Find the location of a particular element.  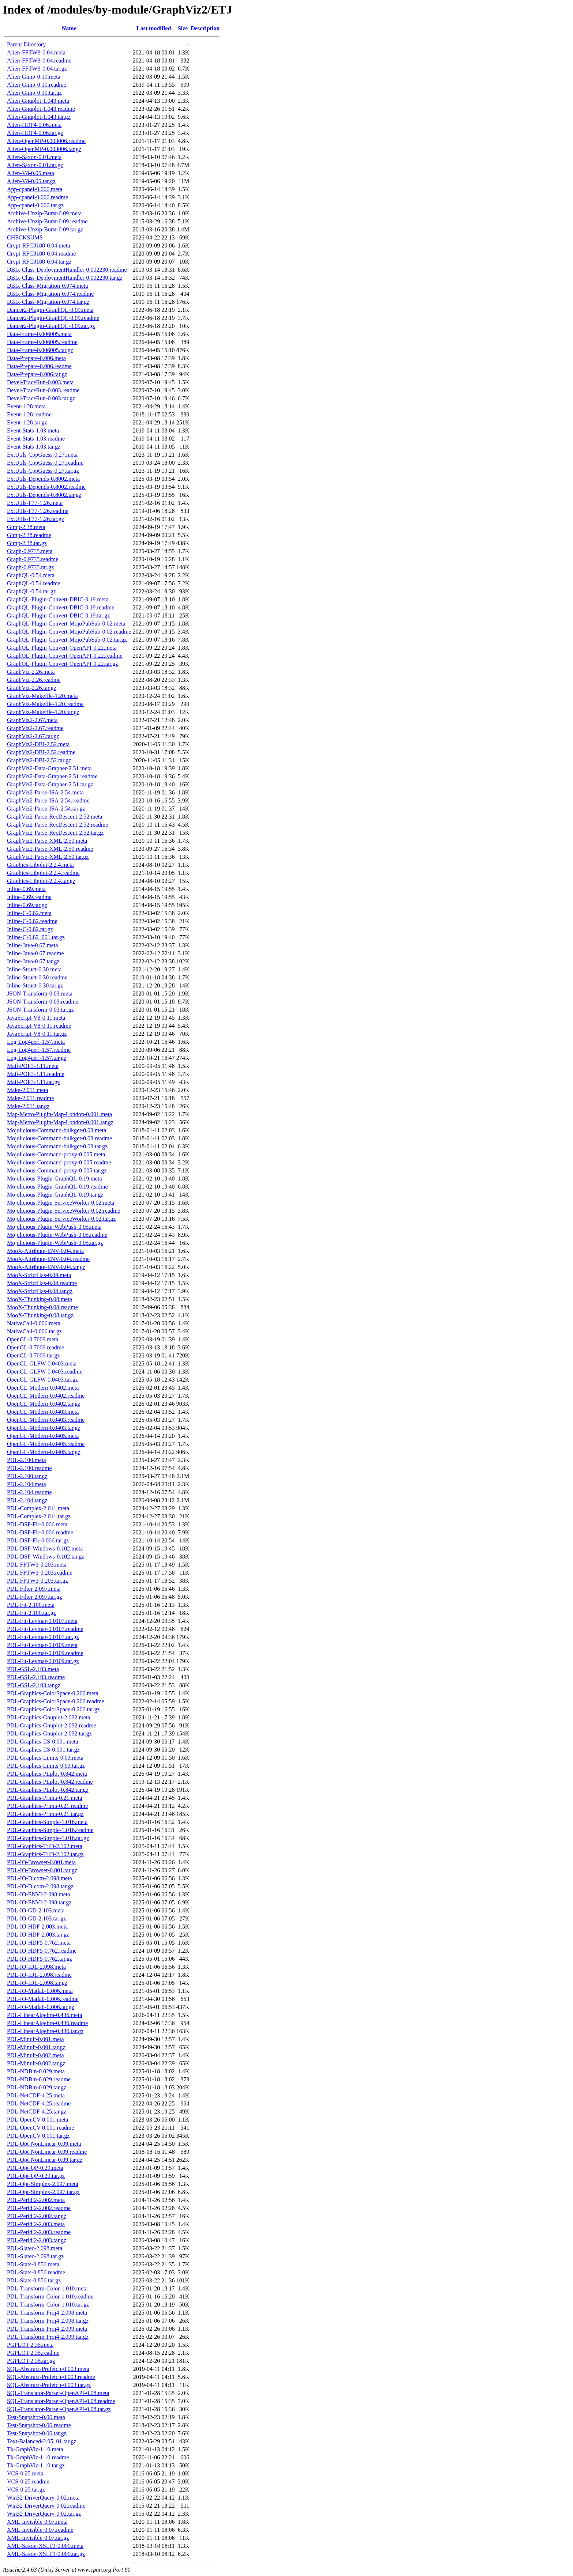

PDL-Graphics-ColorSpace-0.206.tar.gz is located at coordinates (53, 1709).